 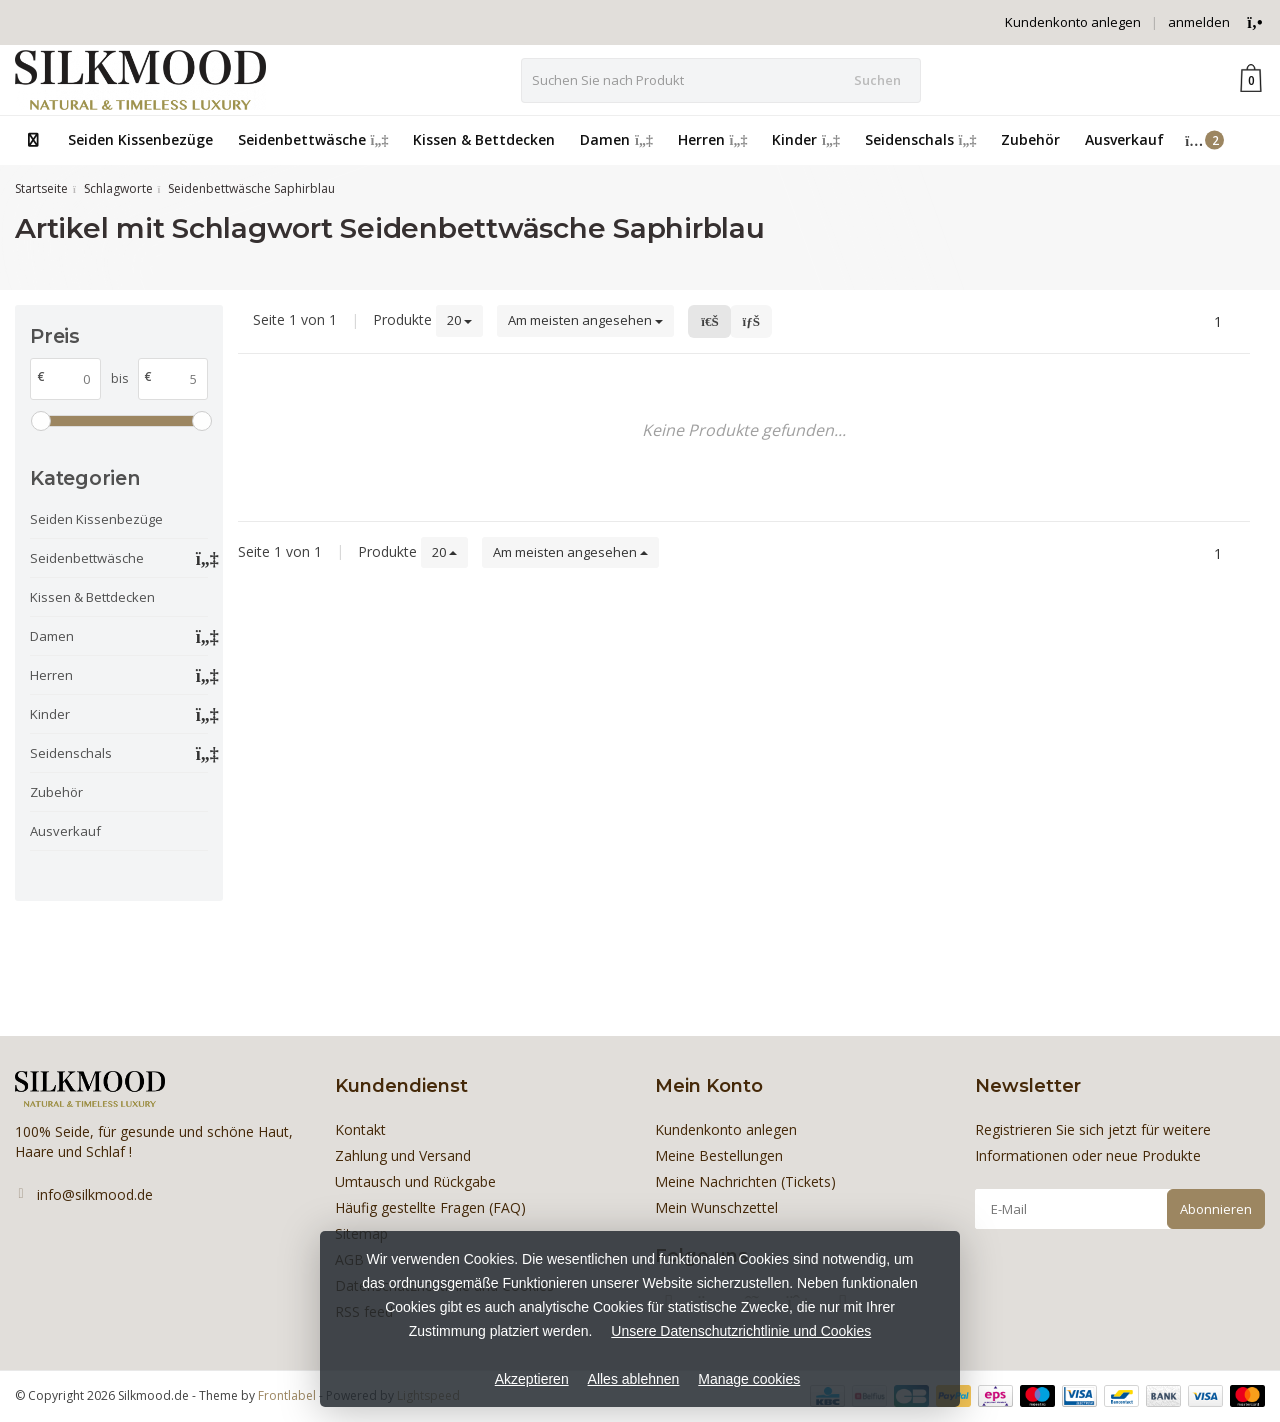 I want to click on Kissen & Bettdecken, so click(x=484, y=139).